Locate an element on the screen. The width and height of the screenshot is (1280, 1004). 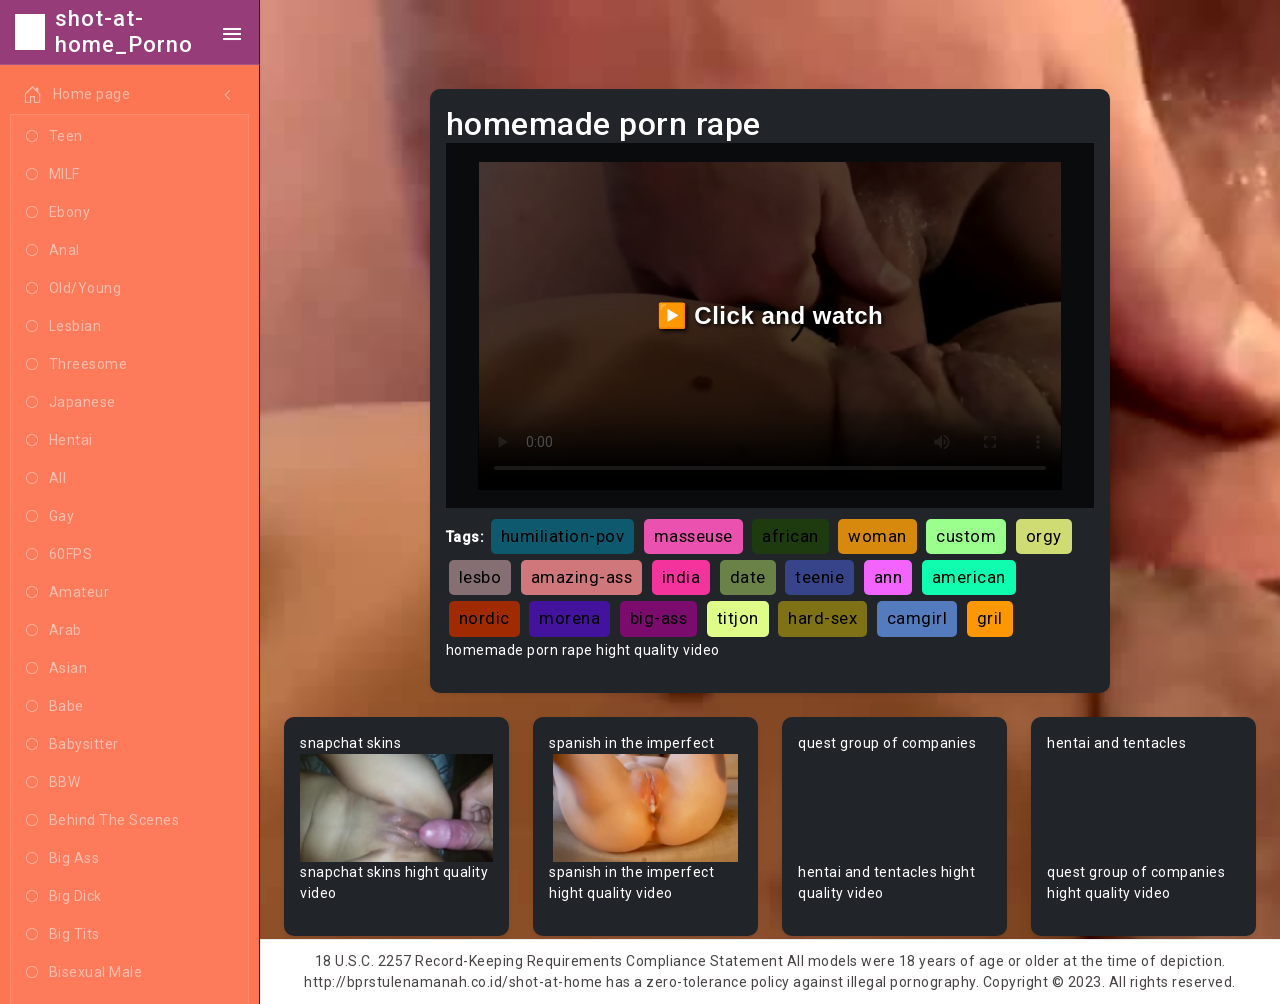
date is located at coordinates (748, 577).